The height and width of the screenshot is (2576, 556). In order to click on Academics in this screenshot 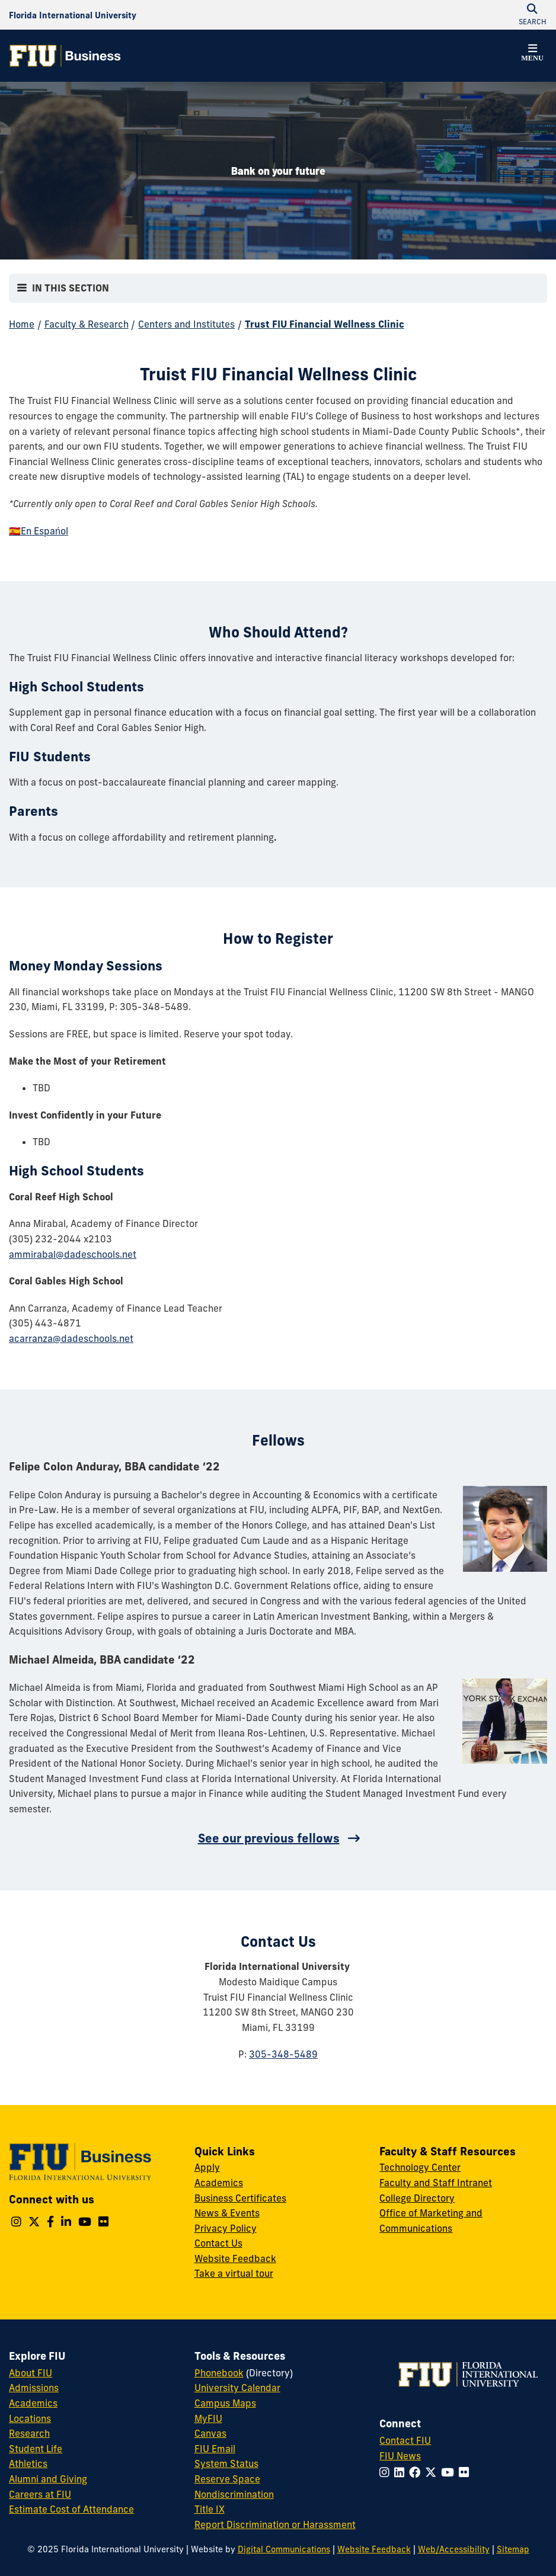, I will do `click(218, 2183)`.